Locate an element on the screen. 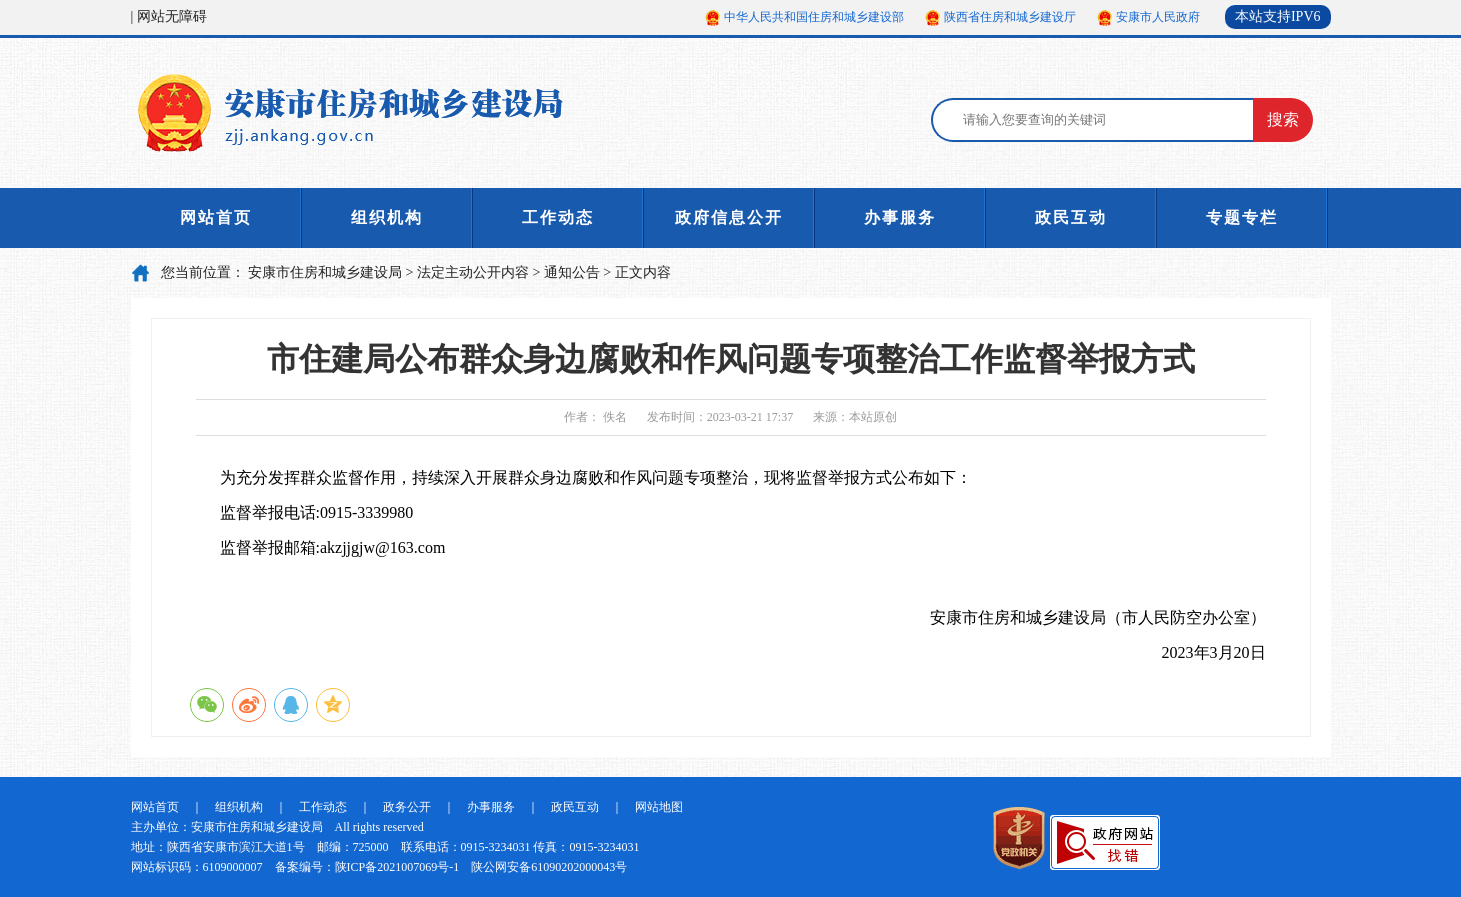  政府信息公开 is located at coordinates (729, 217).